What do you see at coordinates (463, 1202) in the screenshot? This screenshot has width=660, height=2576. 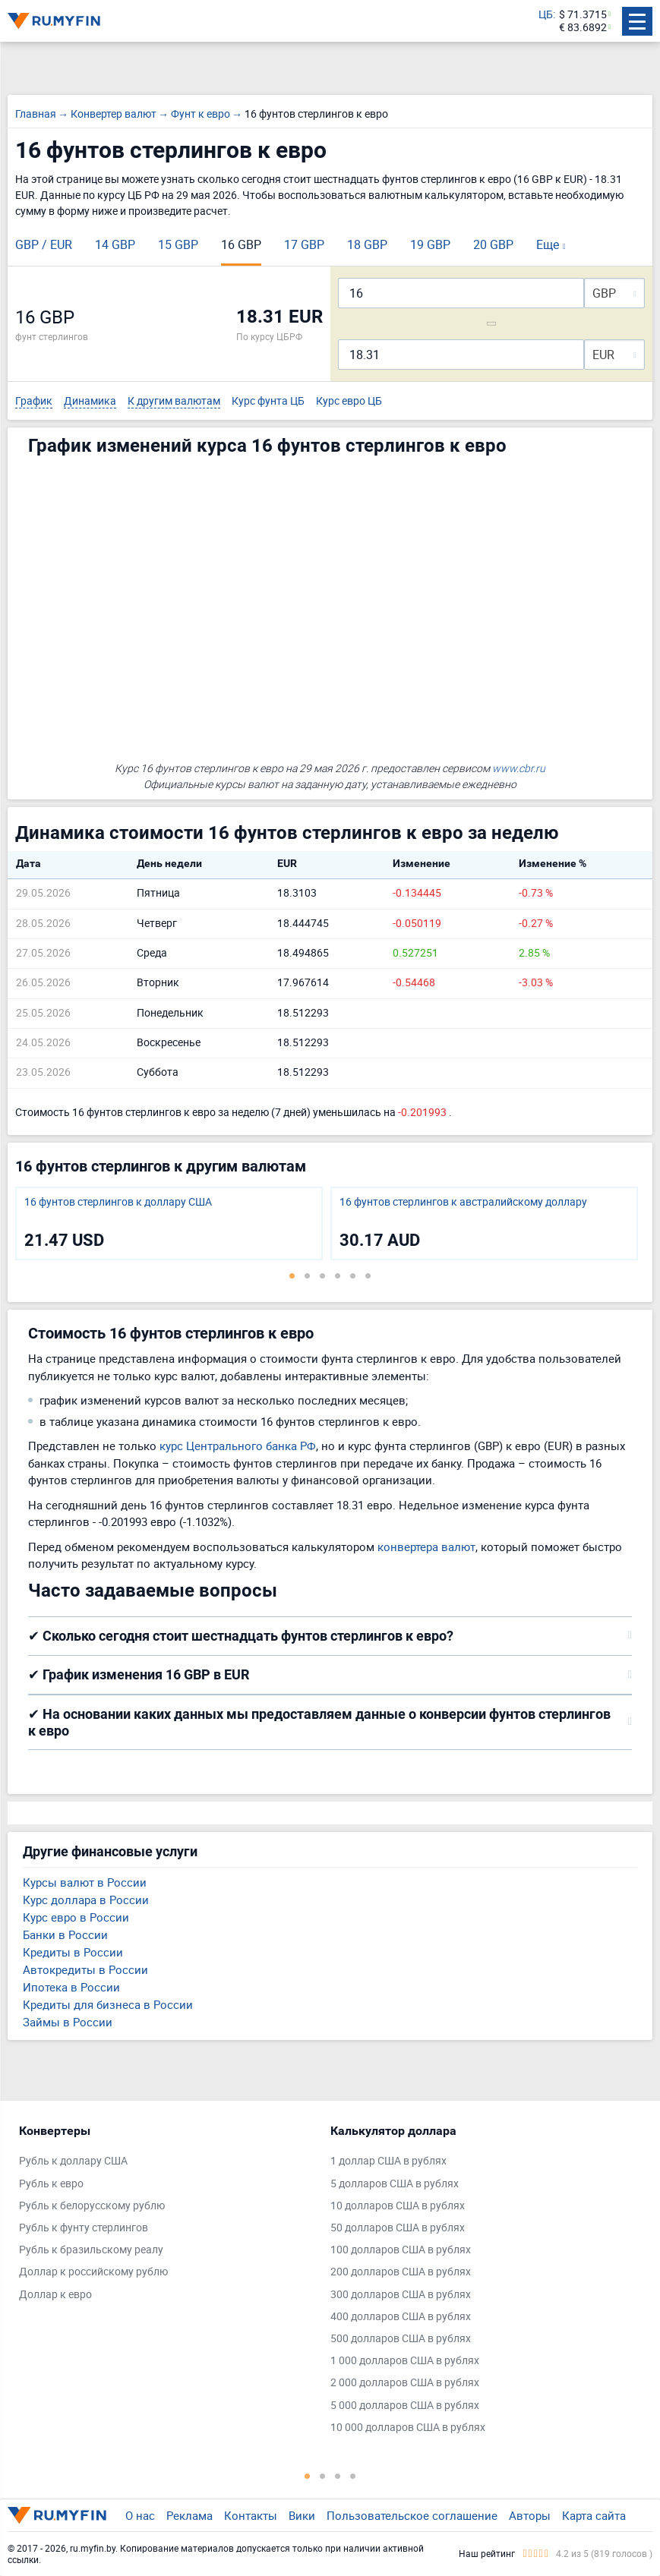 I see `16 фунтов стерлингов к австралийскому доллару` at bounding box center [463, 1202].